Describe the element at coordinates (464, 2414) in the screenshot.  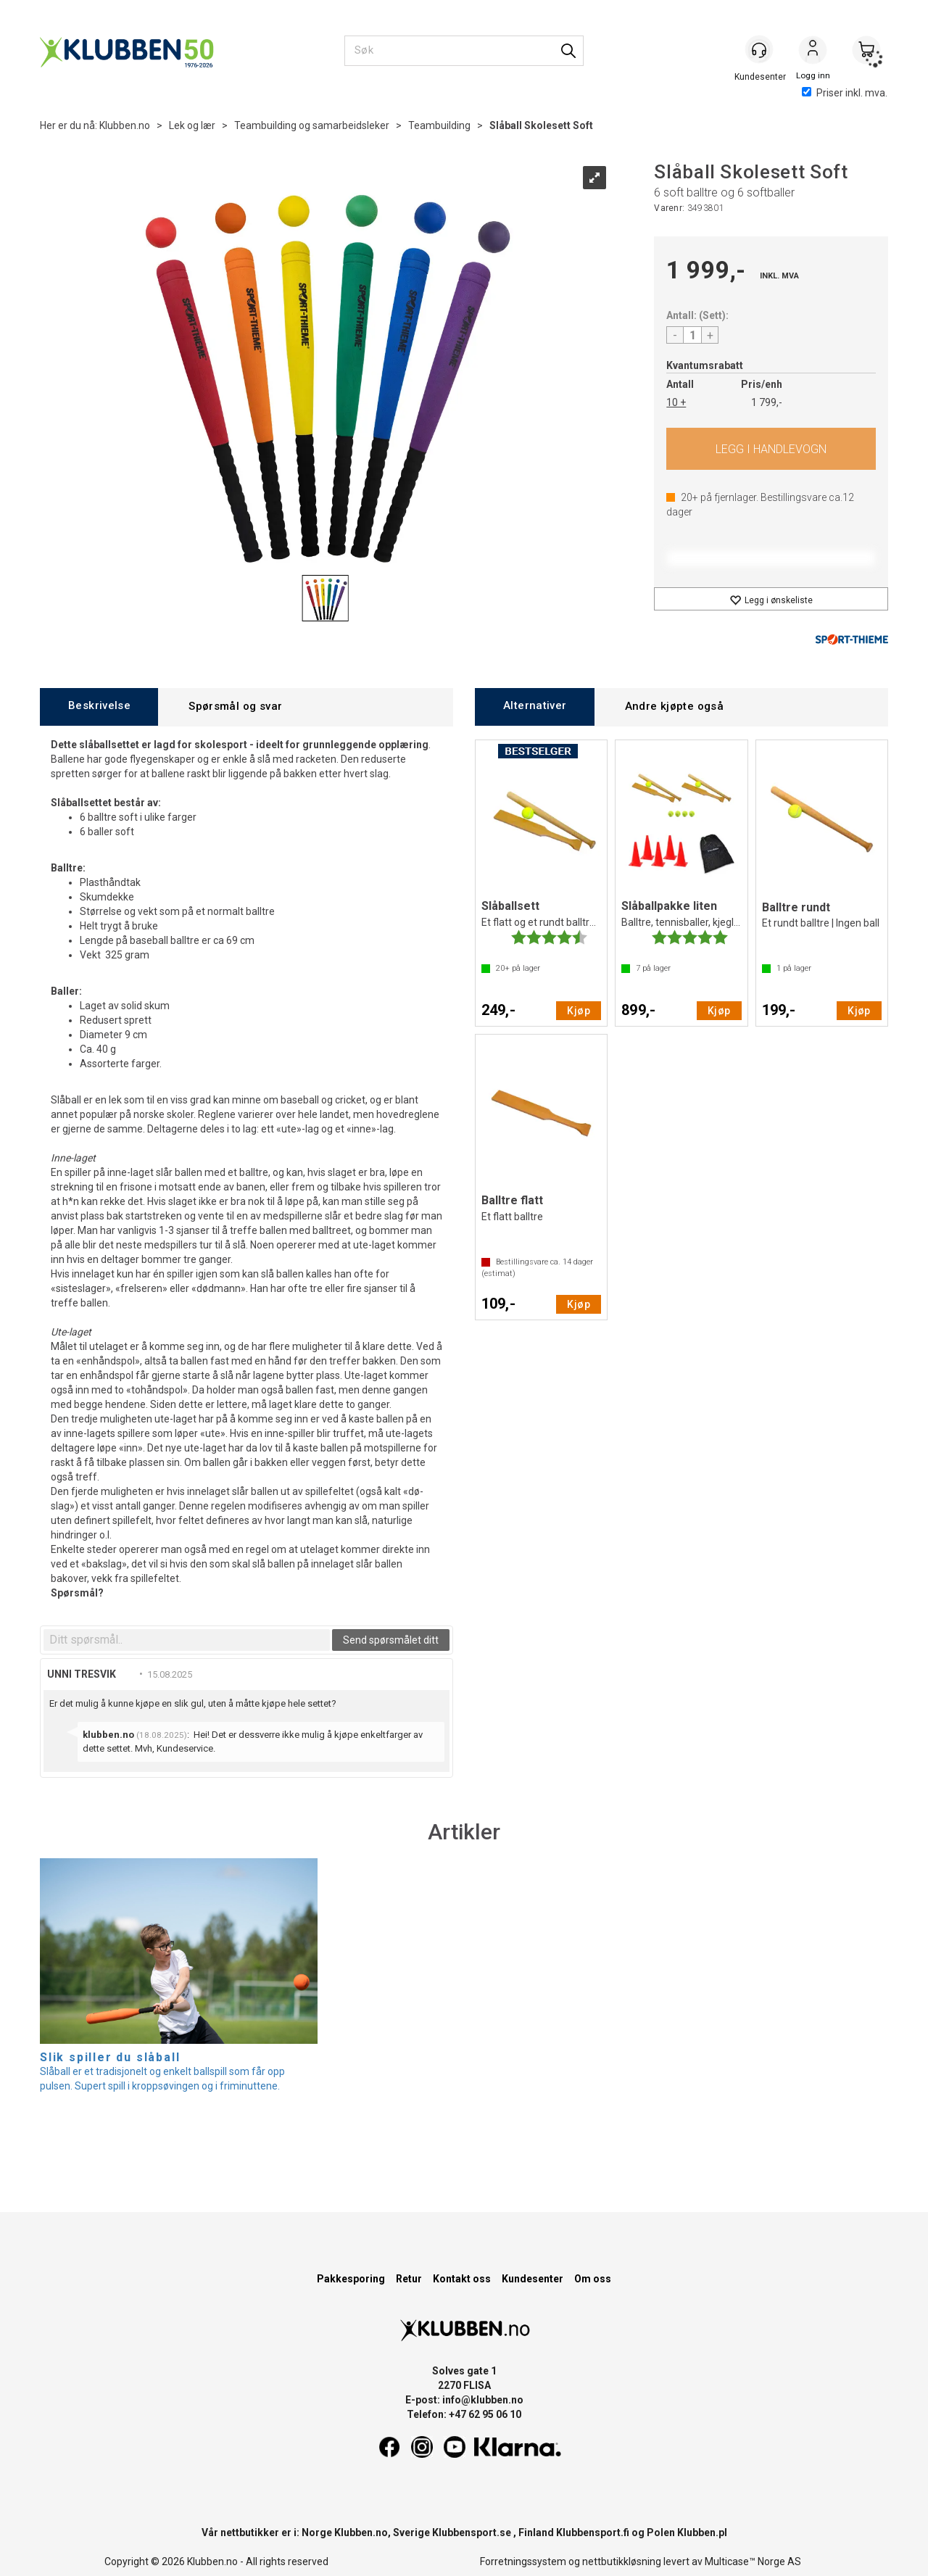
I see `Telefon: +47 62 95 06 10` at that location.